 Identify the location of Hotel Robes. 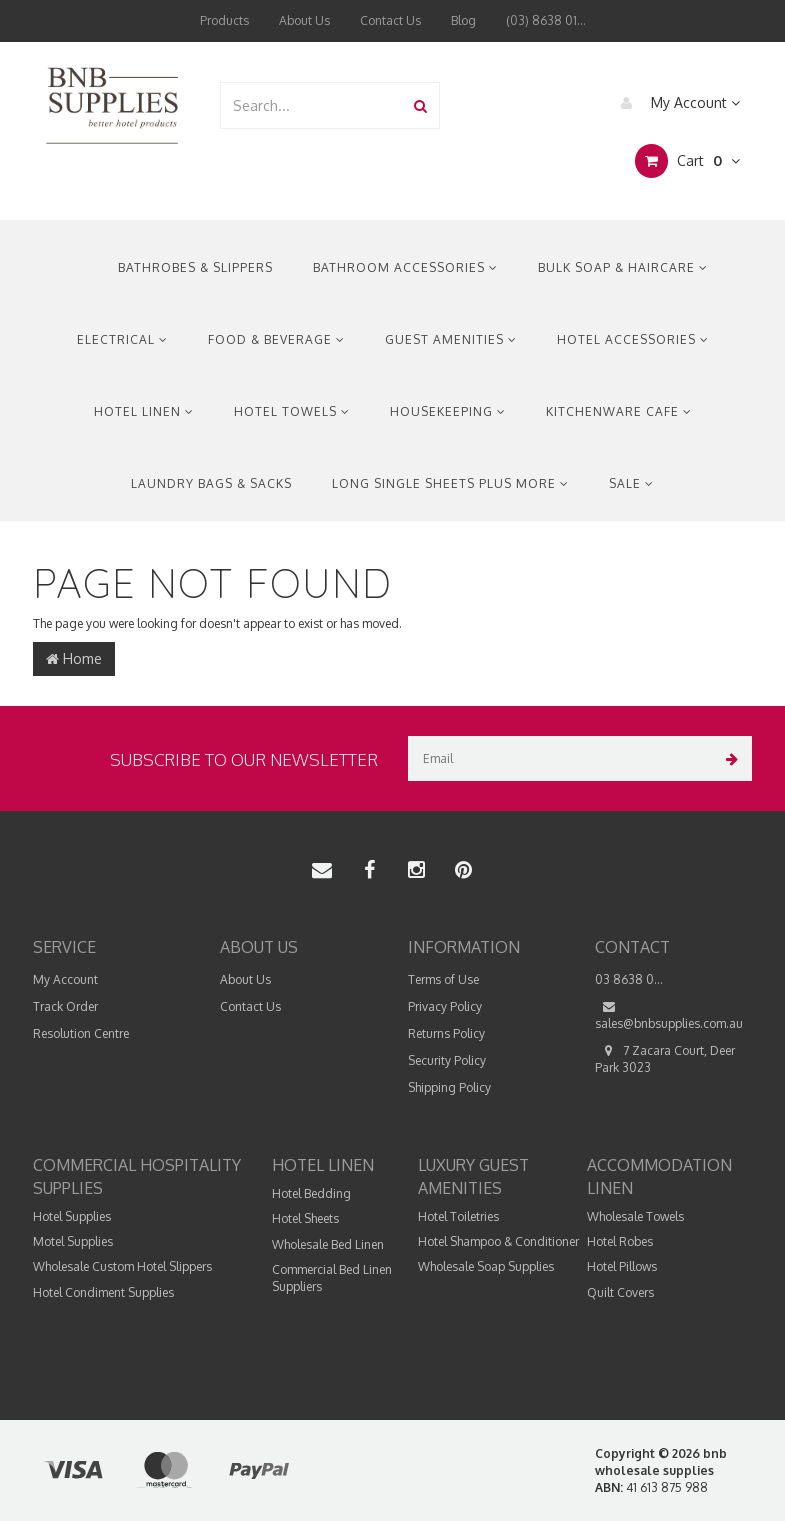
(620, 1241).